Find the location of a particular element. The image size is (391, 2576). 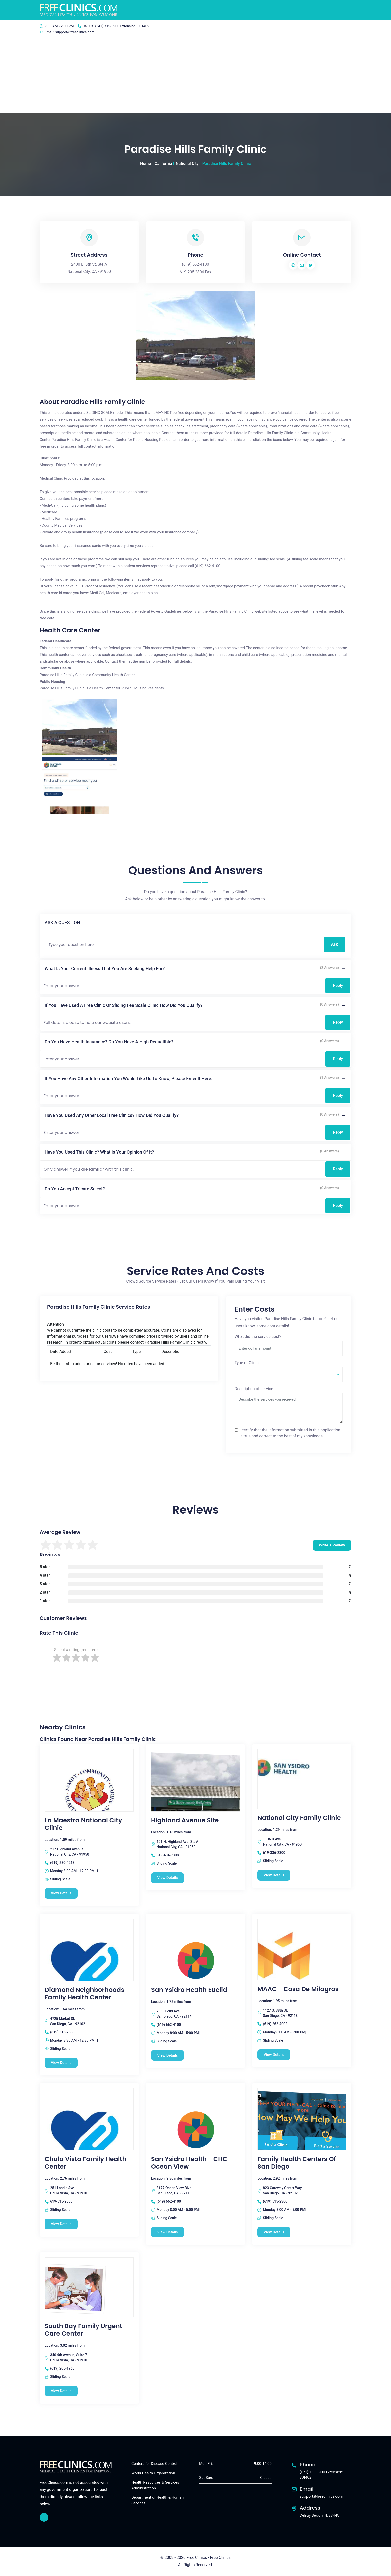

View Details [Chula Vista Family Health Center free clinic] is located at coordinates (61, 2224).